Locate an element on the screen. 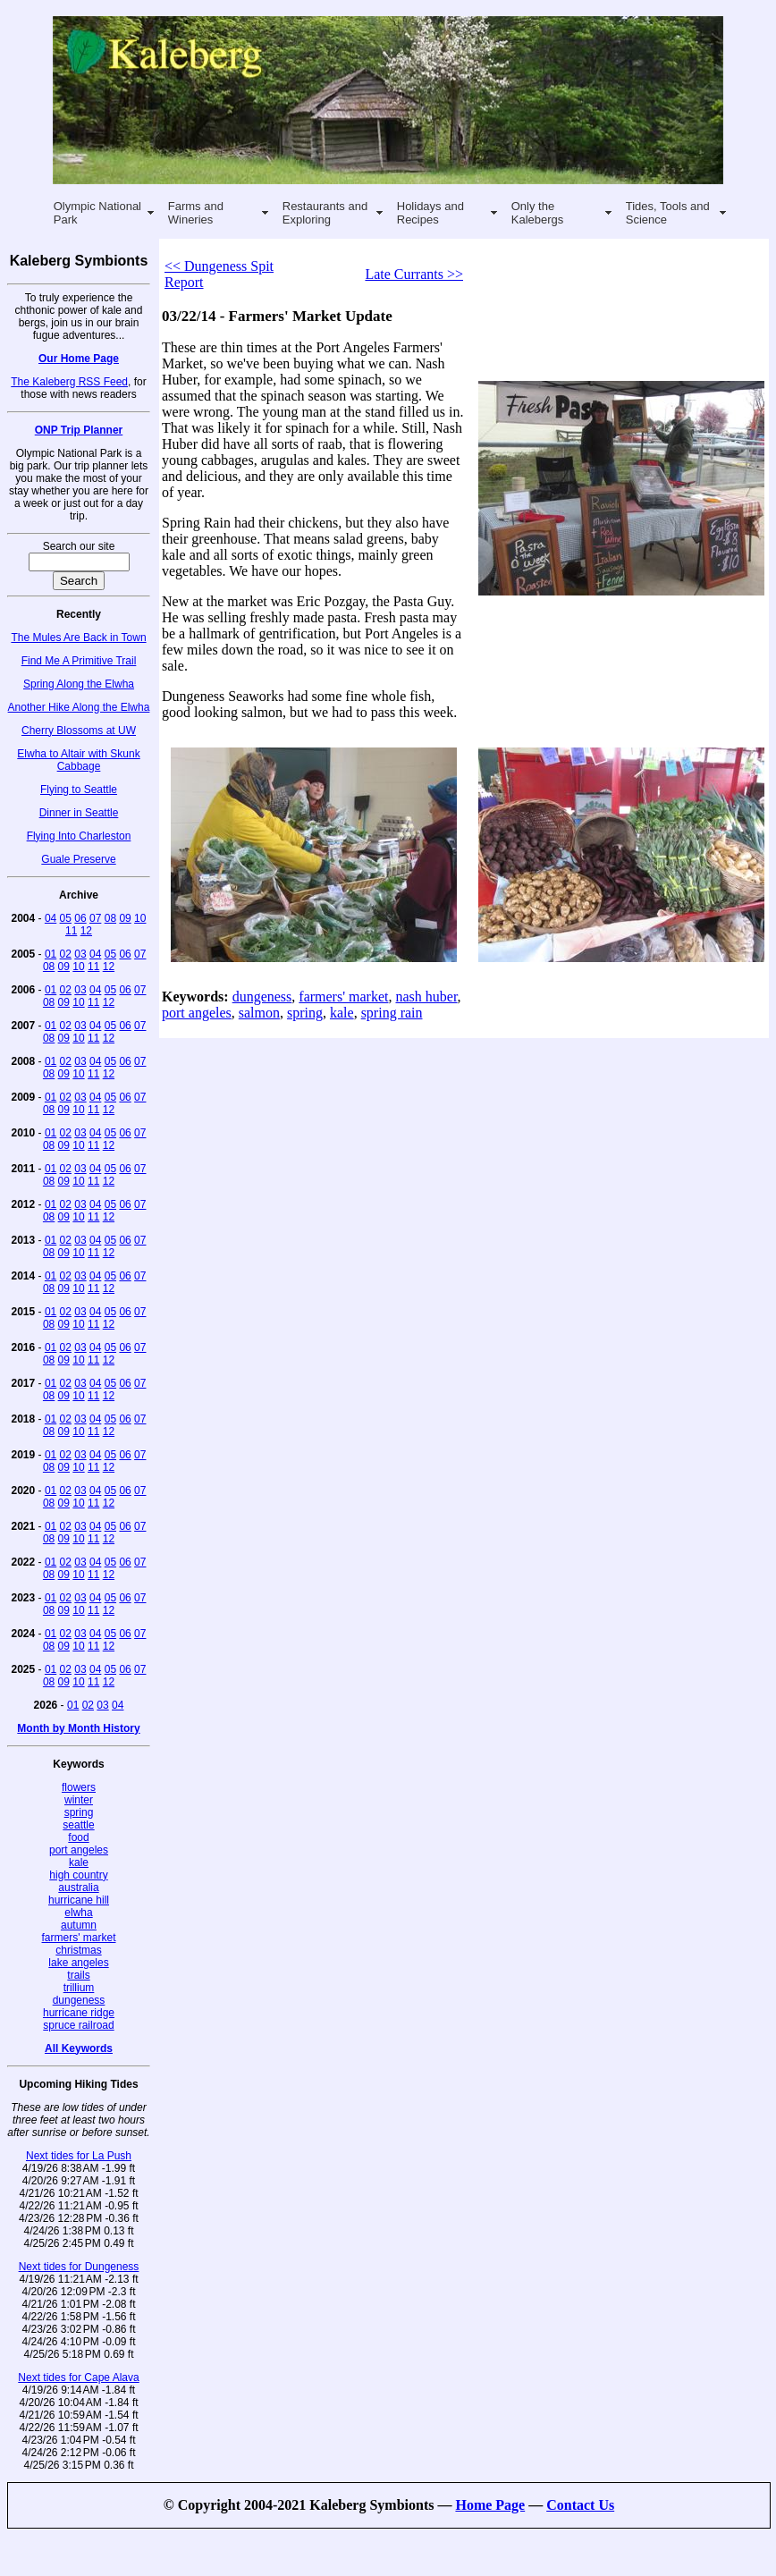 This screenshot has height=2576, width=776. Tides, Tools and Science is located at coordinates (668, 212).